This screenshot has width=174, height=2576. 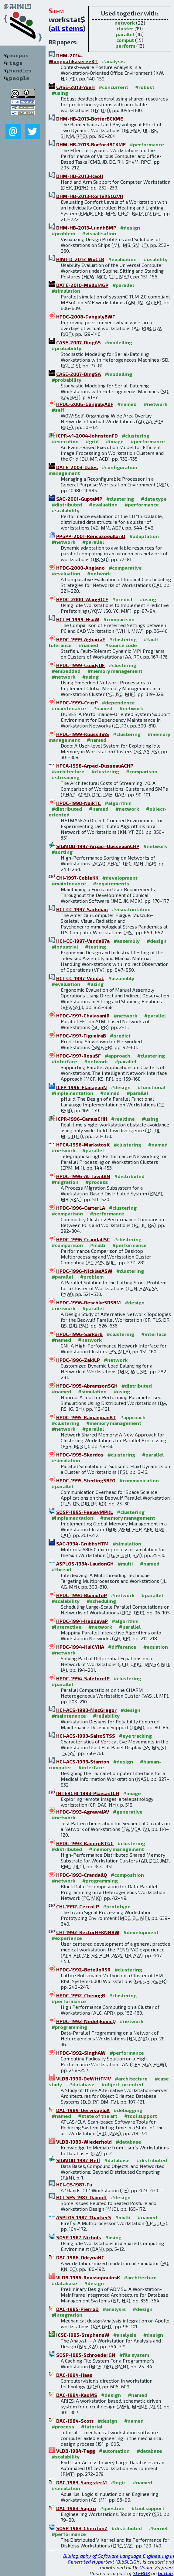 I want to click on #modelling, so click(x=118, y=342).